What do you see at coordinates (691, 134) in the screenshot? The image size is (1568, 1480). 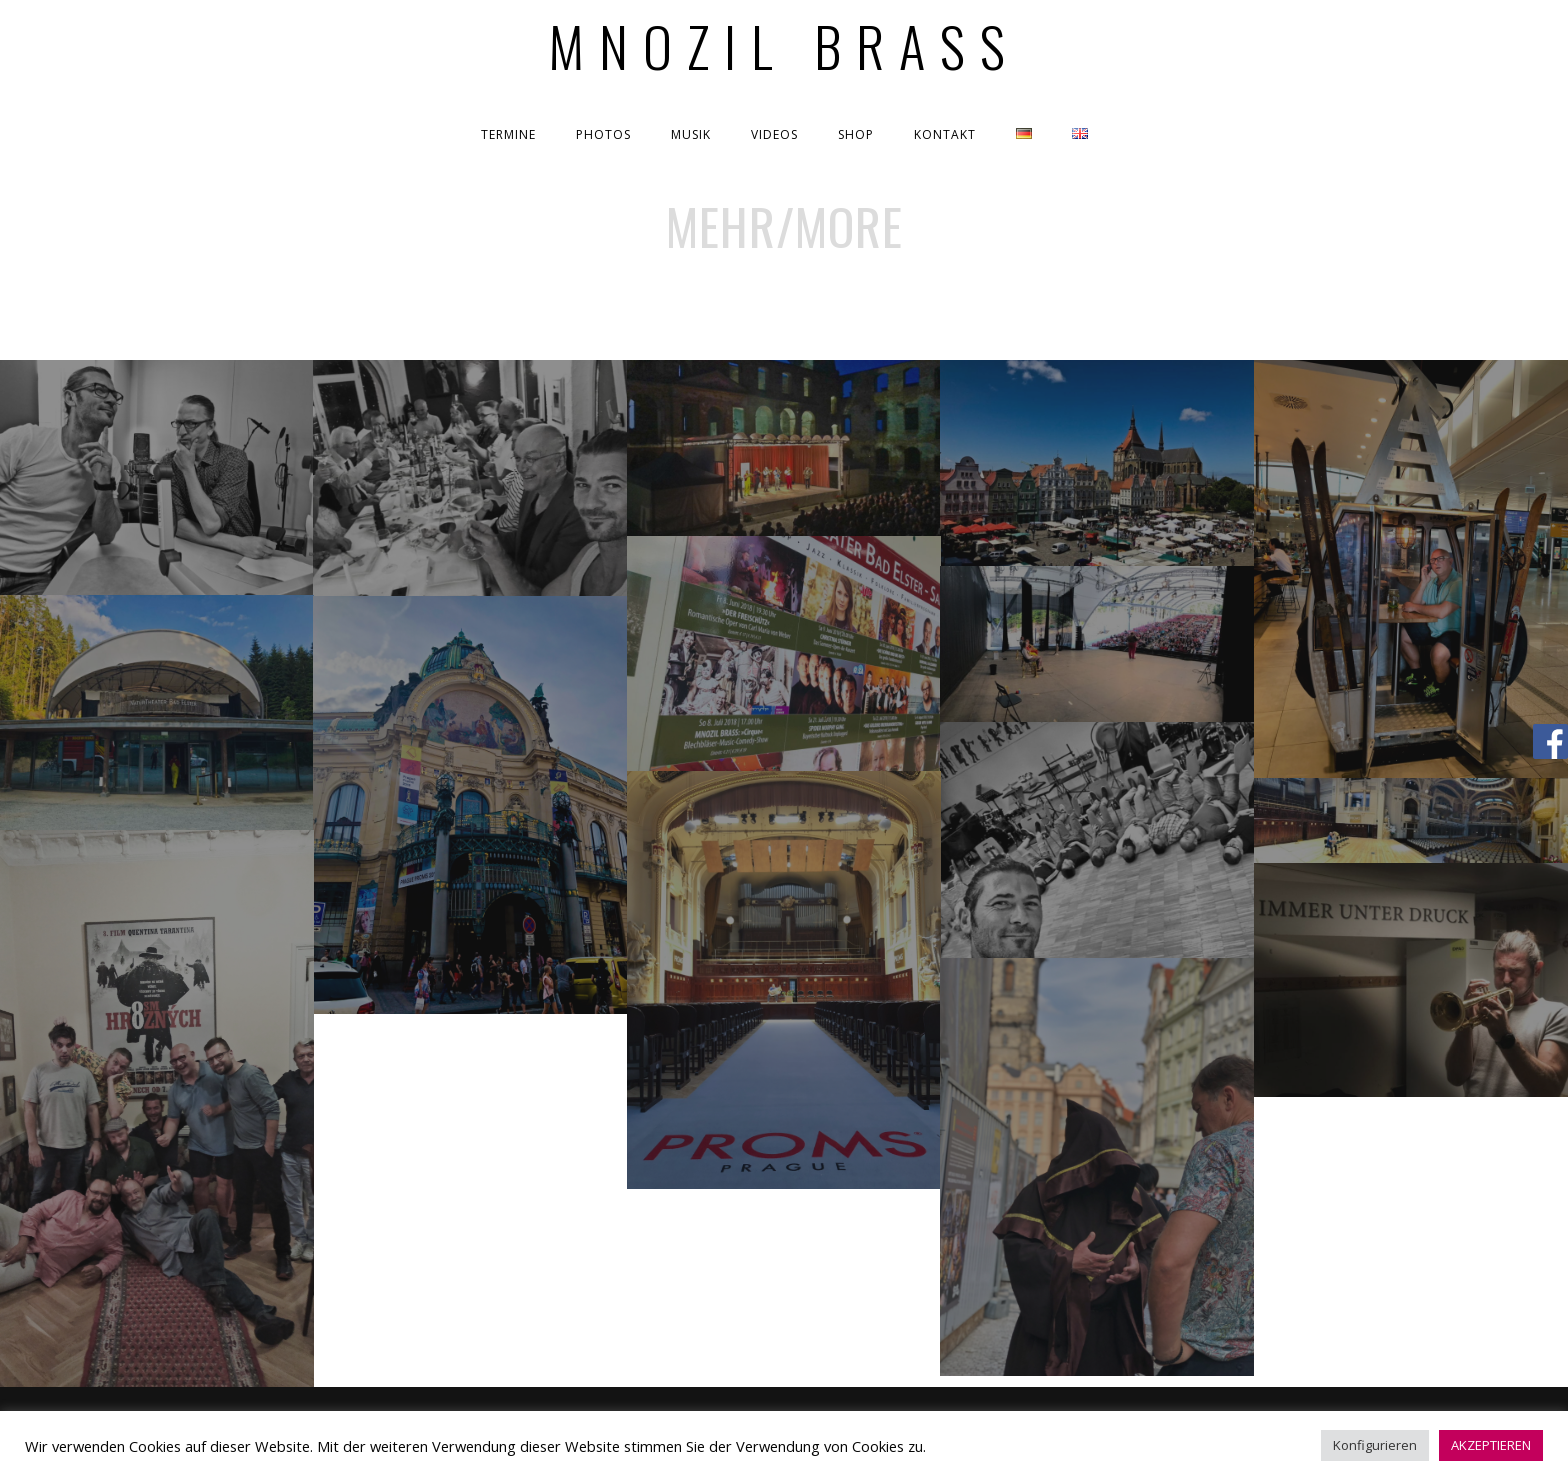 I see `MUSIK` at bounding box center [691, 134].